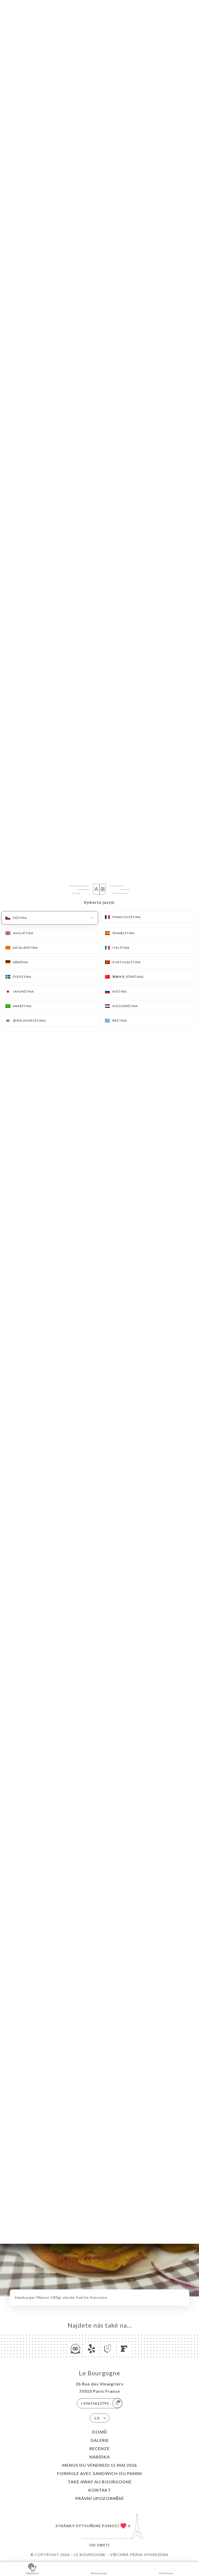 This screenshot has height=2576, width=199. Describe the element at coordinates (99, 2448) in the screenshot. I see `Recenze` at that location.